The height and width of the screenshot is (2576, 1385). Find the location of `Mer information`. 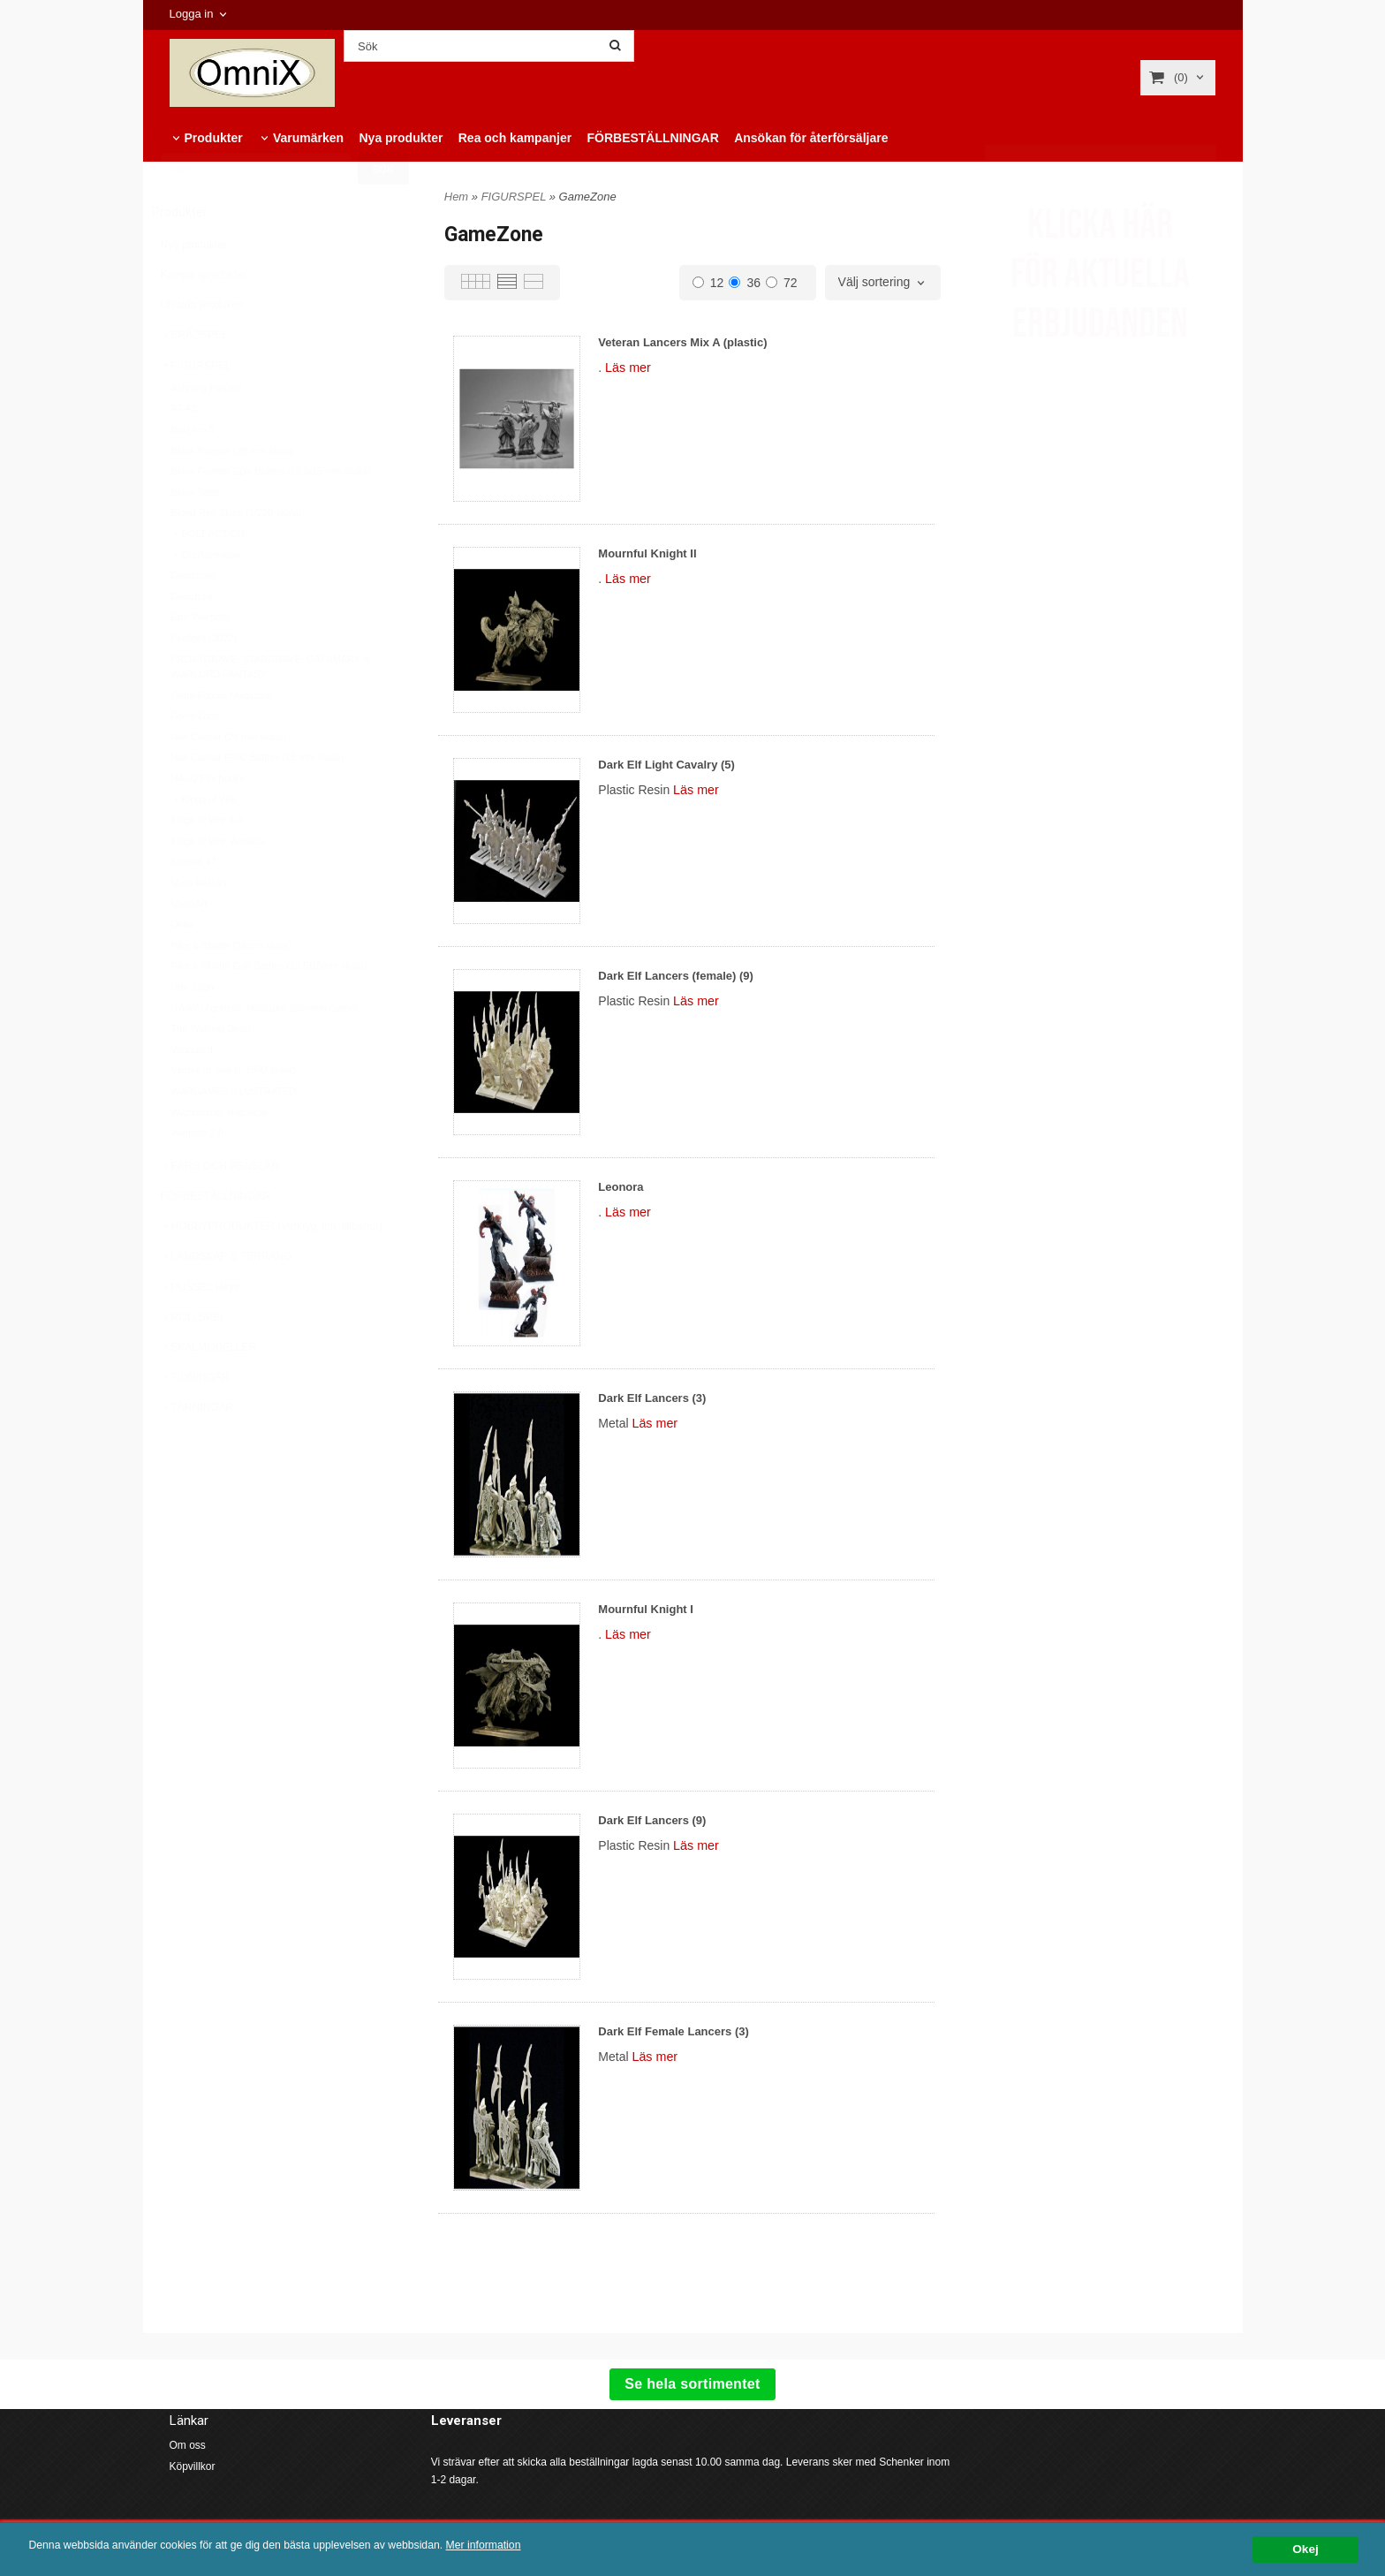

Mer information is located at coordinates (534, 2545).